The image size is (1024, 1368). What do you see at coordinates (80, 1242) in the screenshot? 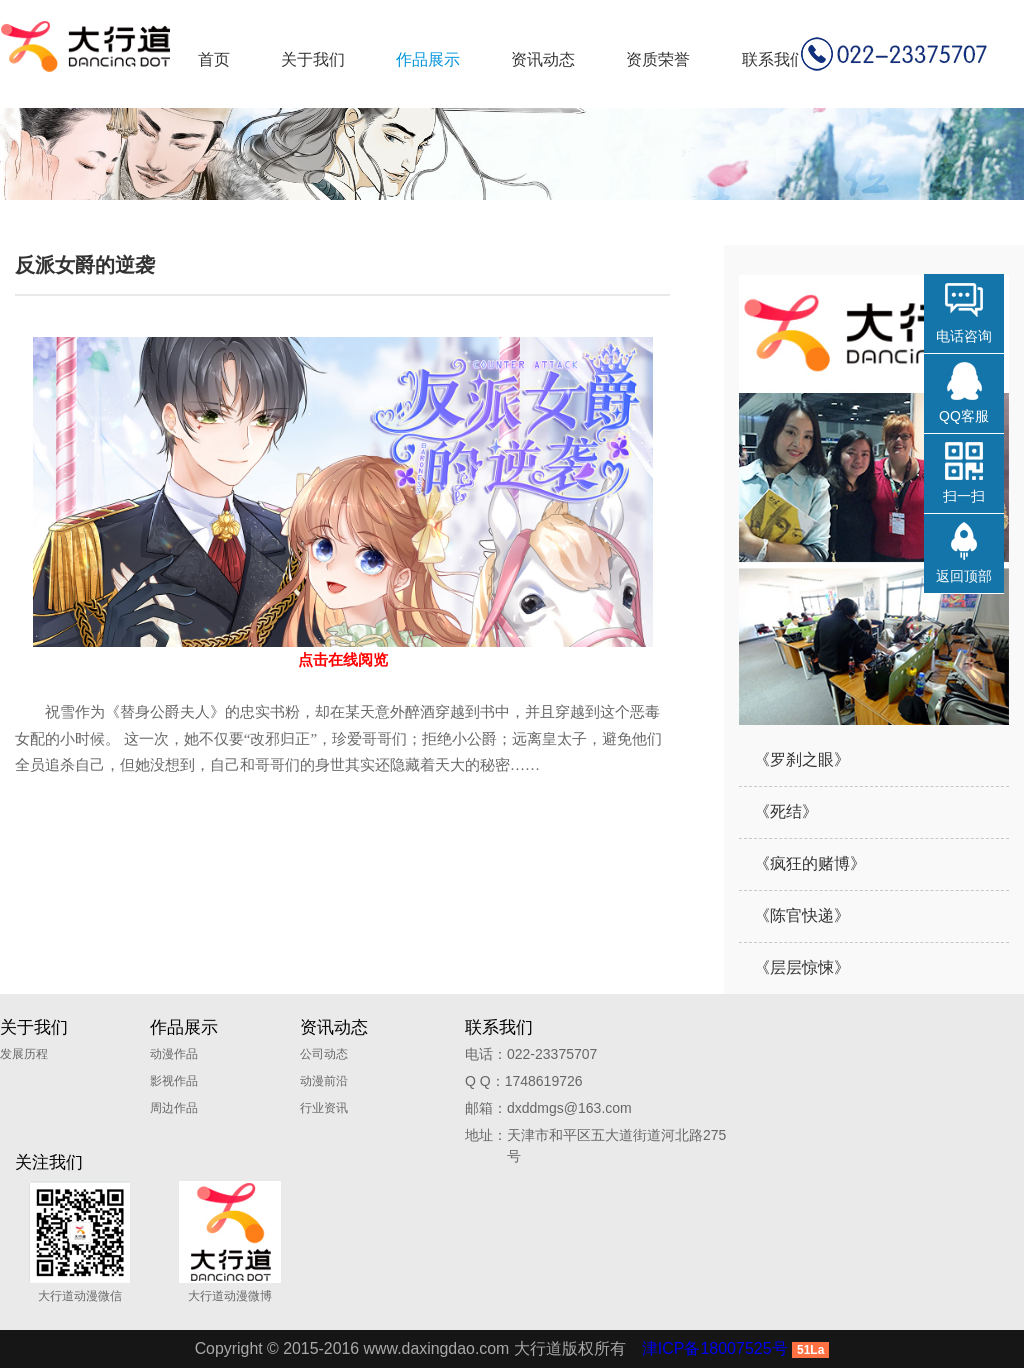
I see `大行道动漫微信` at bounding box center [80, 1242].